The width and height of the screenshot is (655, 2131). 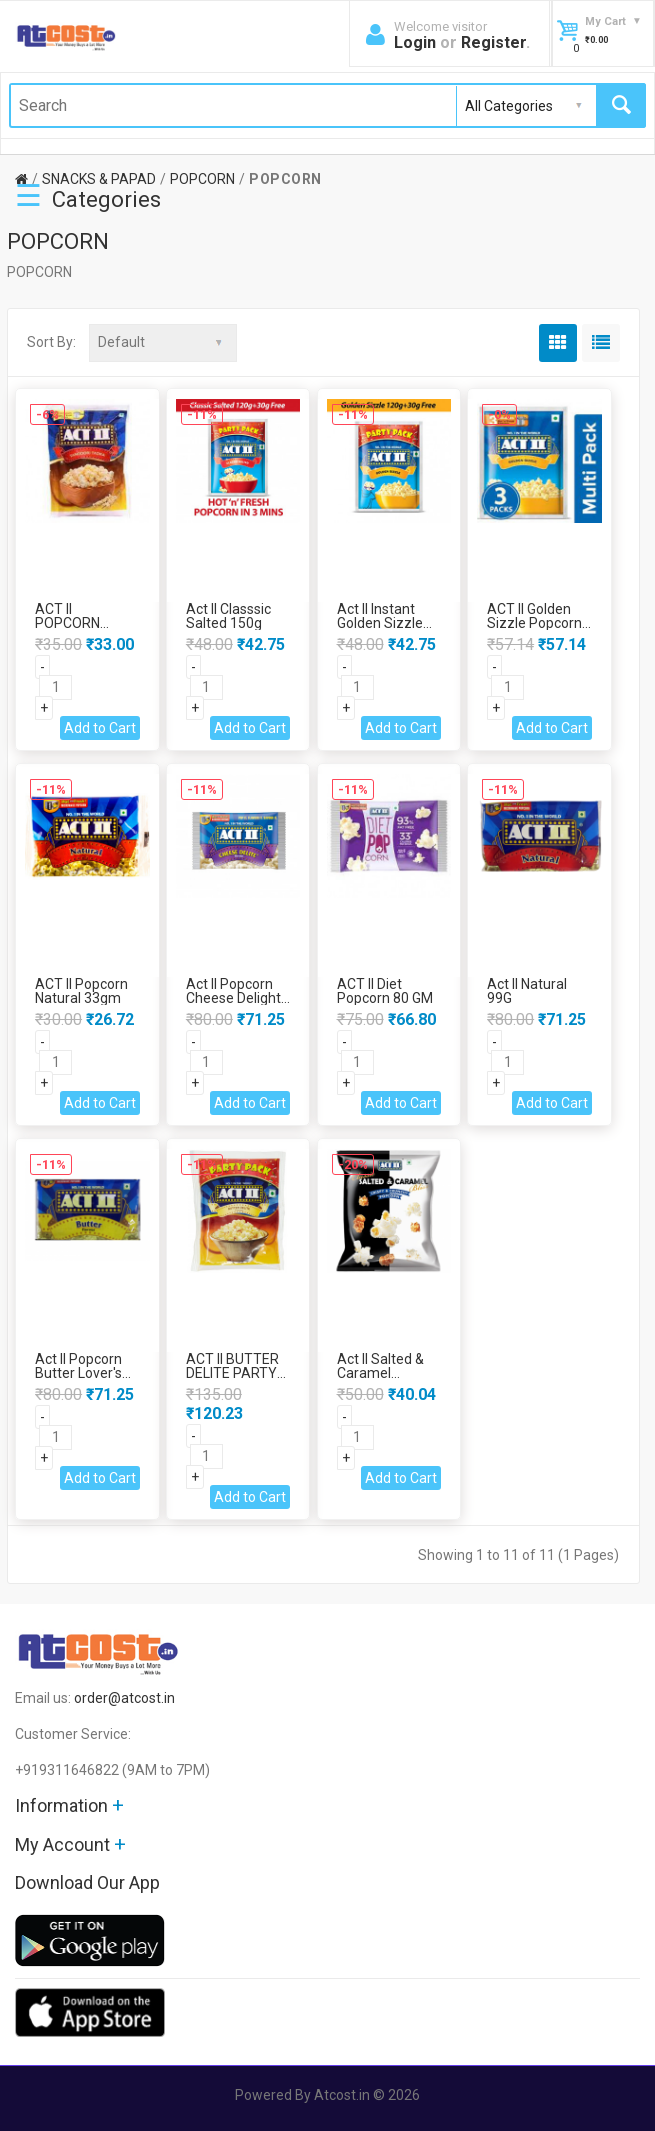 What do you see at coordinates (100, 728) in the screenshot?
I see `Add to Cart` at bounding box center [100, 728].